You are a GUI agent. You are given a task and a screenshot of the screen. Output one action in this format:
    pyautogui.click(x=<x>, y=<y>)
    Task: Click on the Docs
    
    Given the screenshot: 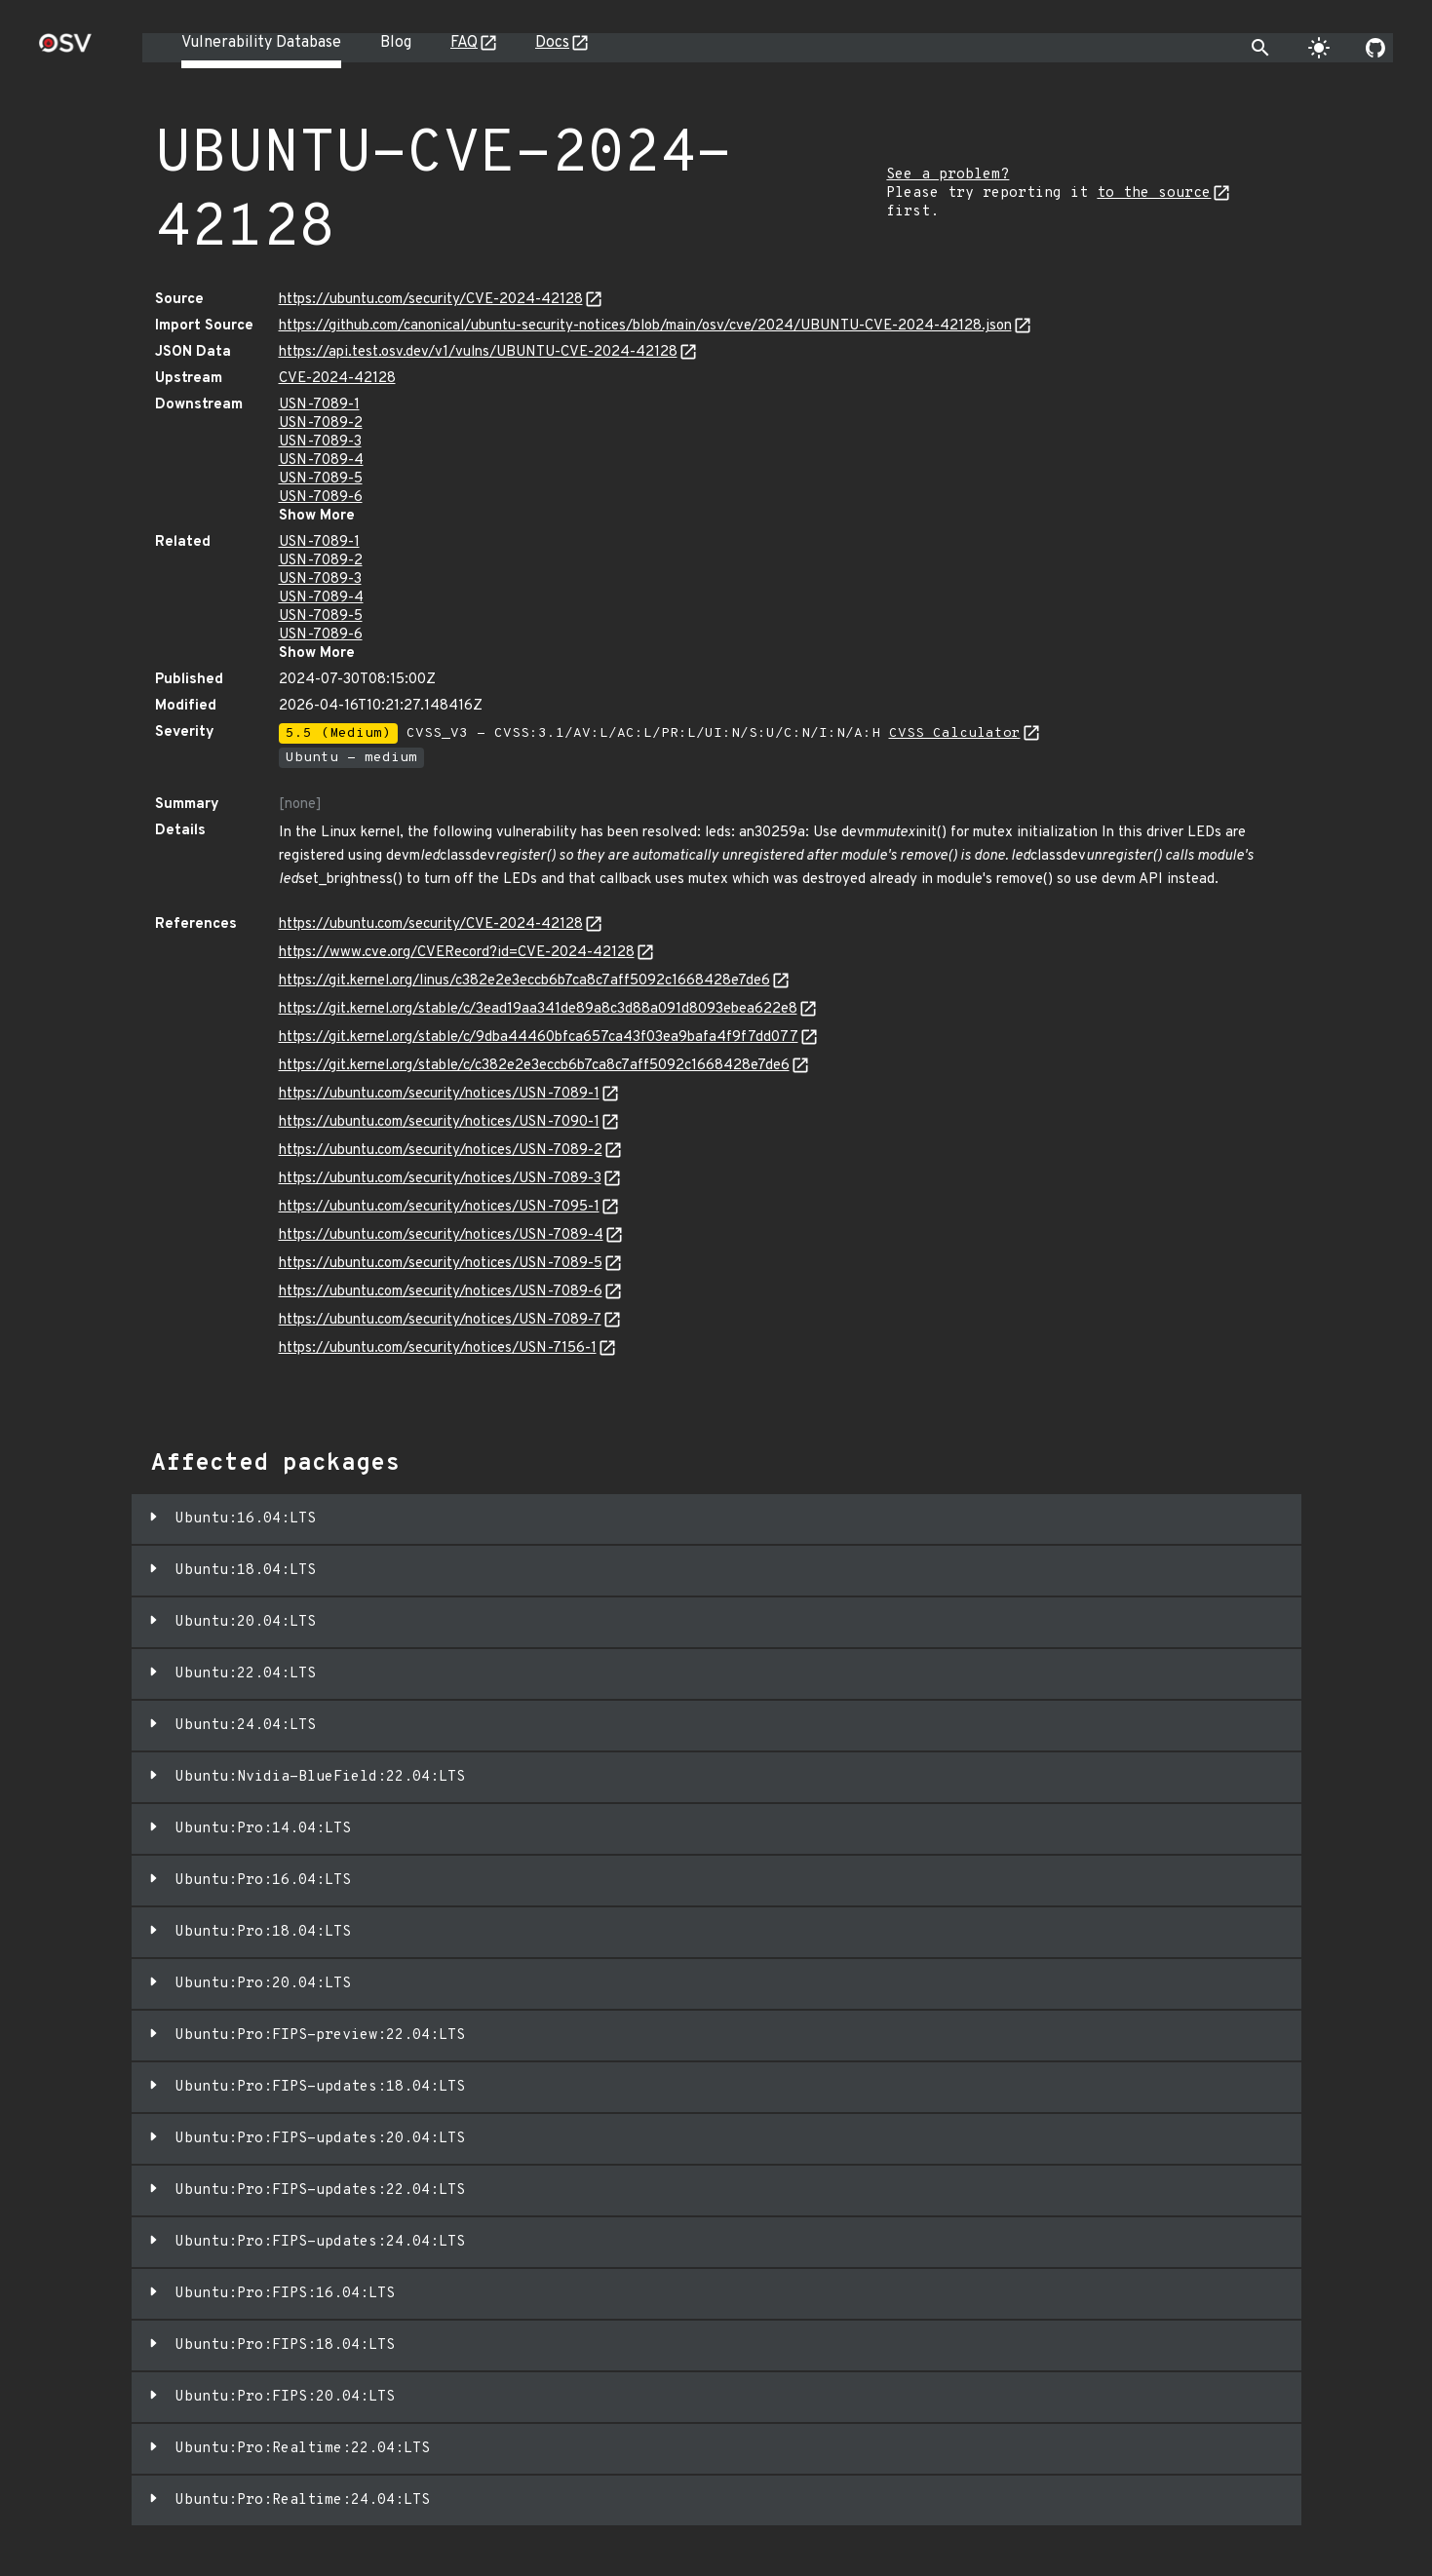 What is the action you would take?
    pyautogui.click(x=552, y=43)
    